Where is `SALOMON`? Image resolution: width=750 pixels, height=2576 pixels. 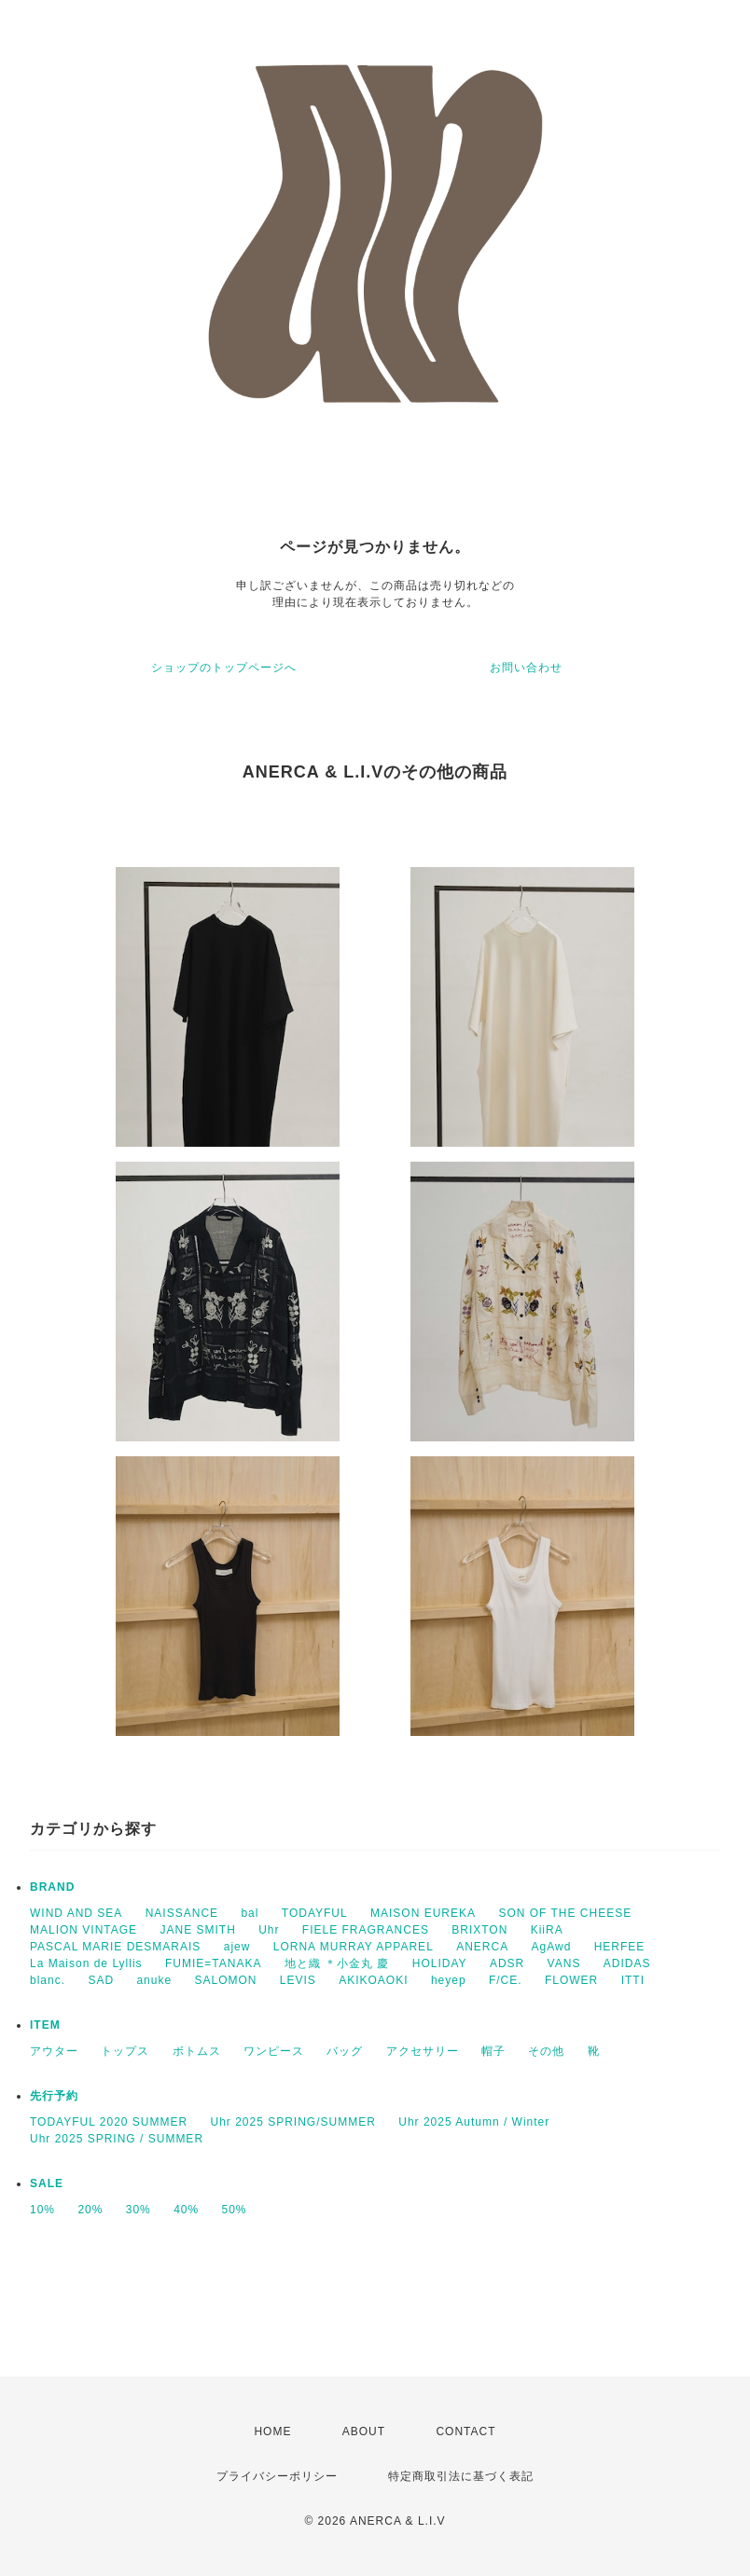
SALOMON is located at coordinates (225, 1980).